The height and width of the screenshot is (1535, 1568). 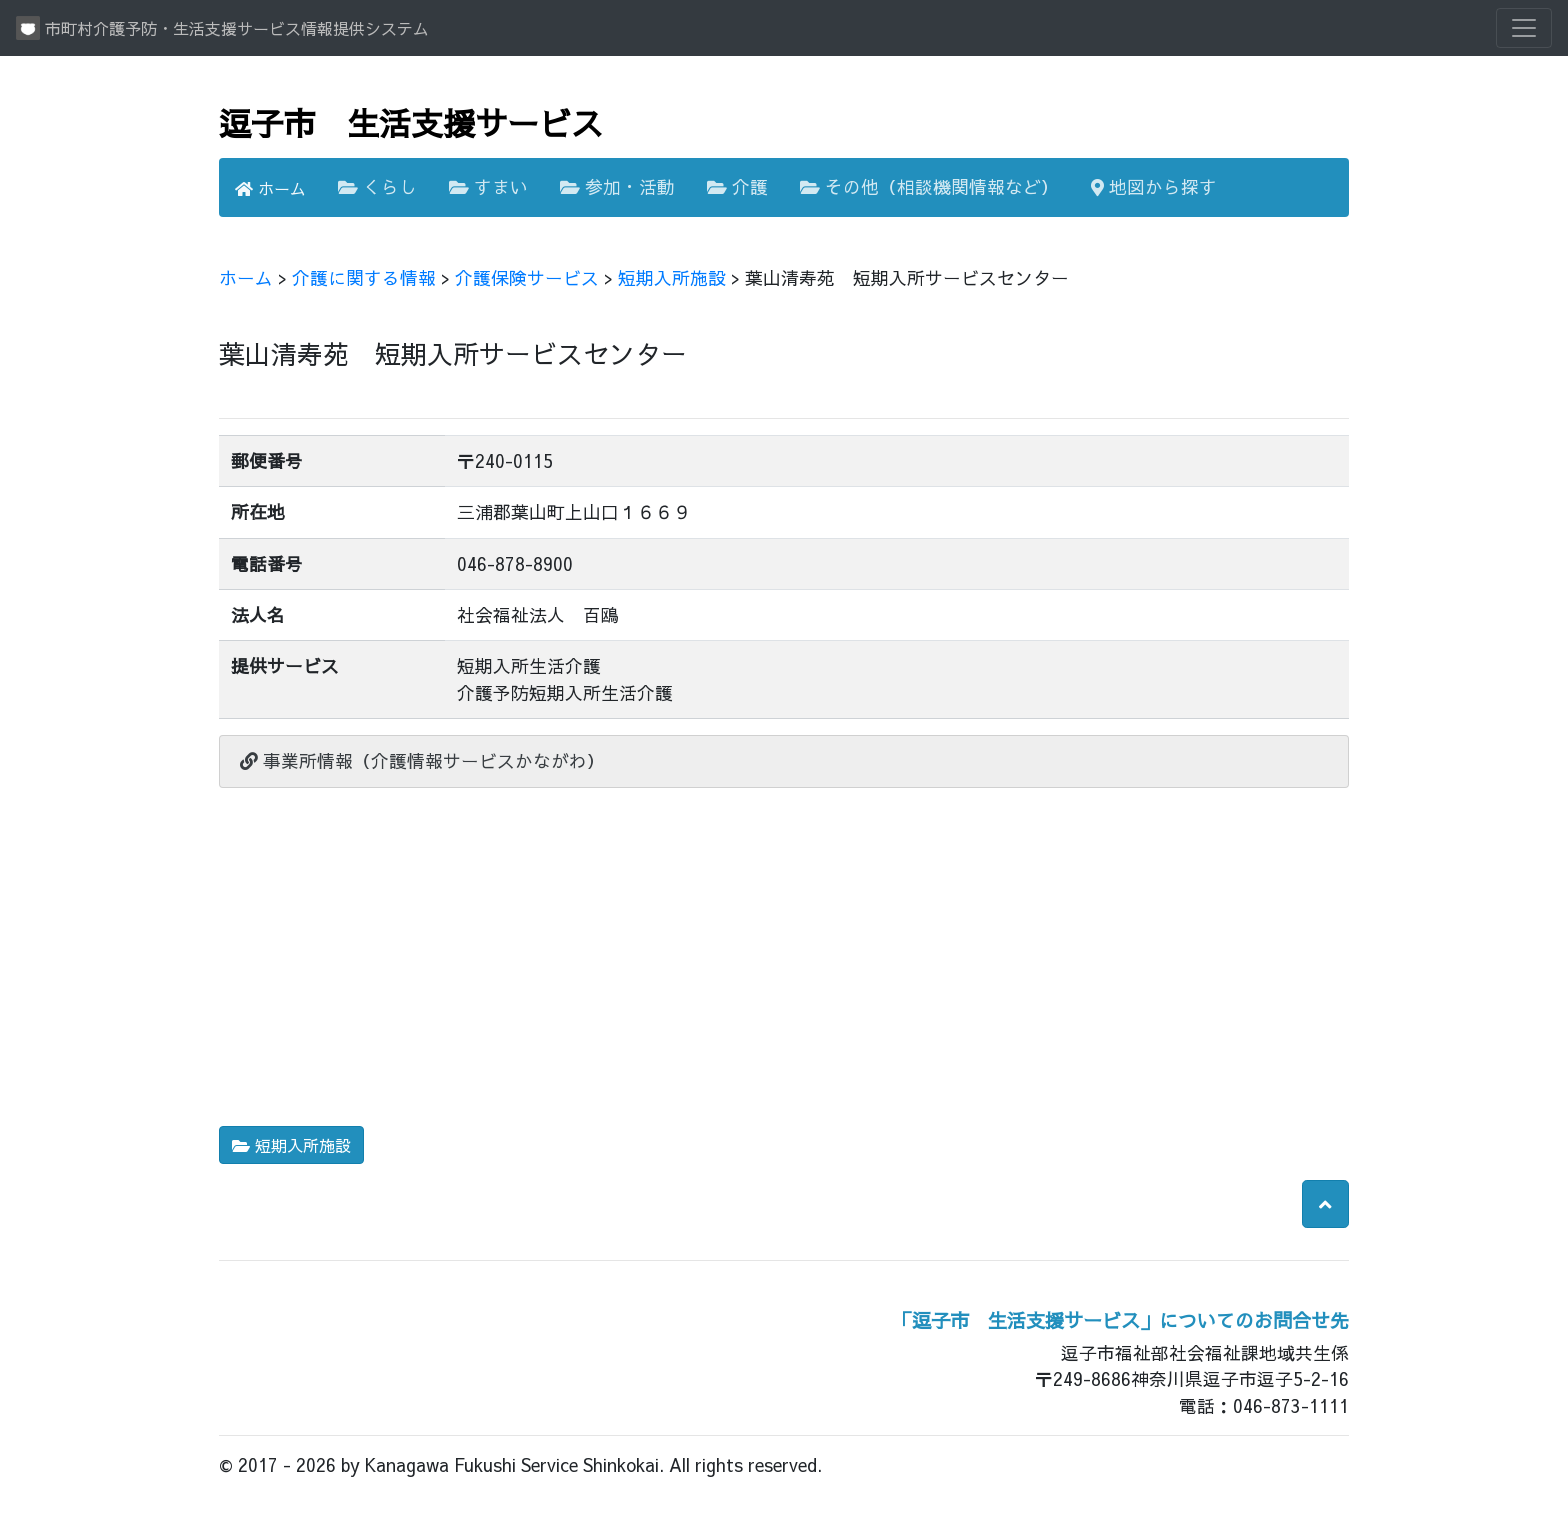 I want to click on 参加・活動, so click(x=617, y=186).